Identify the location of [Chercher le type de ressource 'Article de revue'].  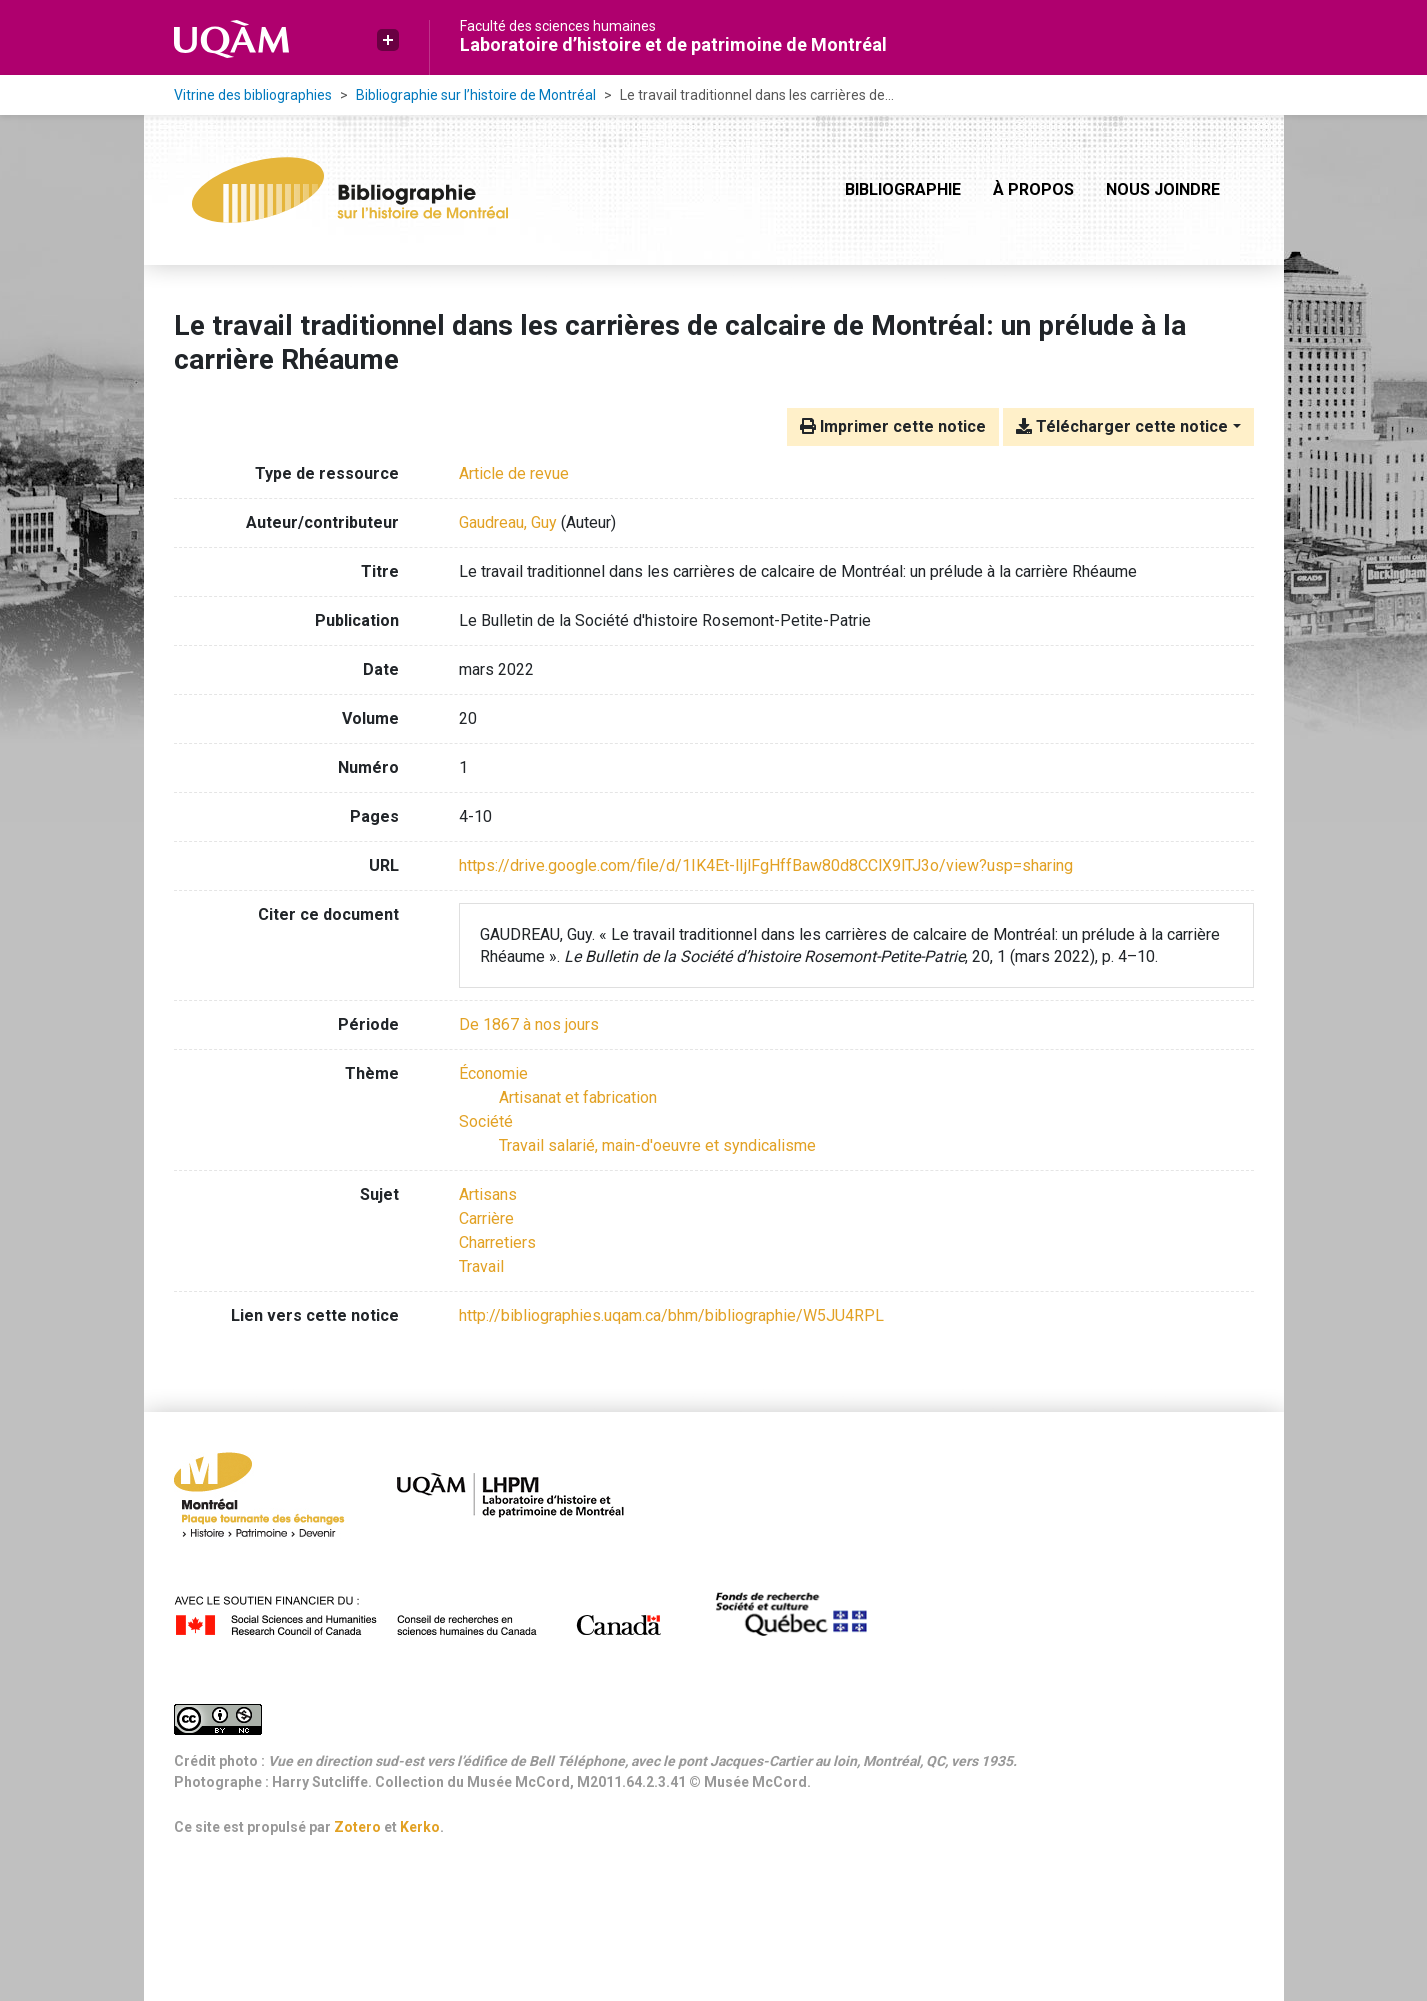
(514, 473).